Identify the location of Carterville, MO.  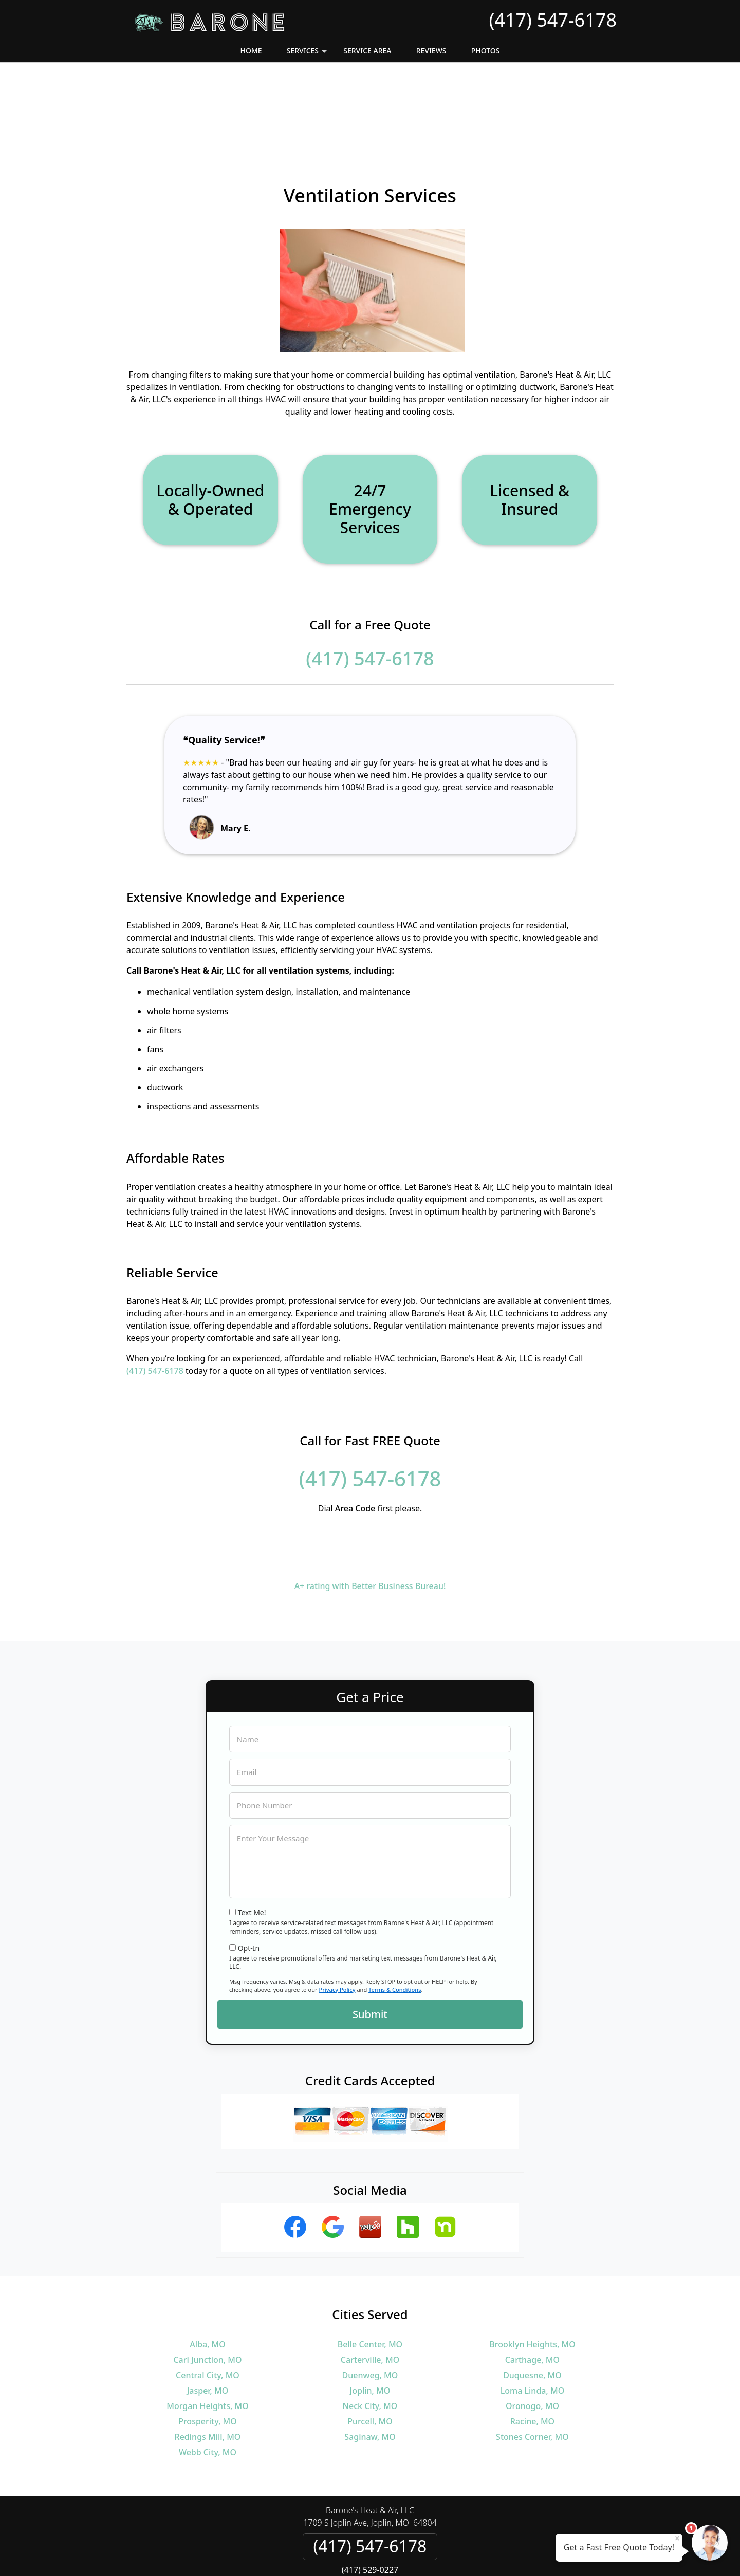
(370, 2279).